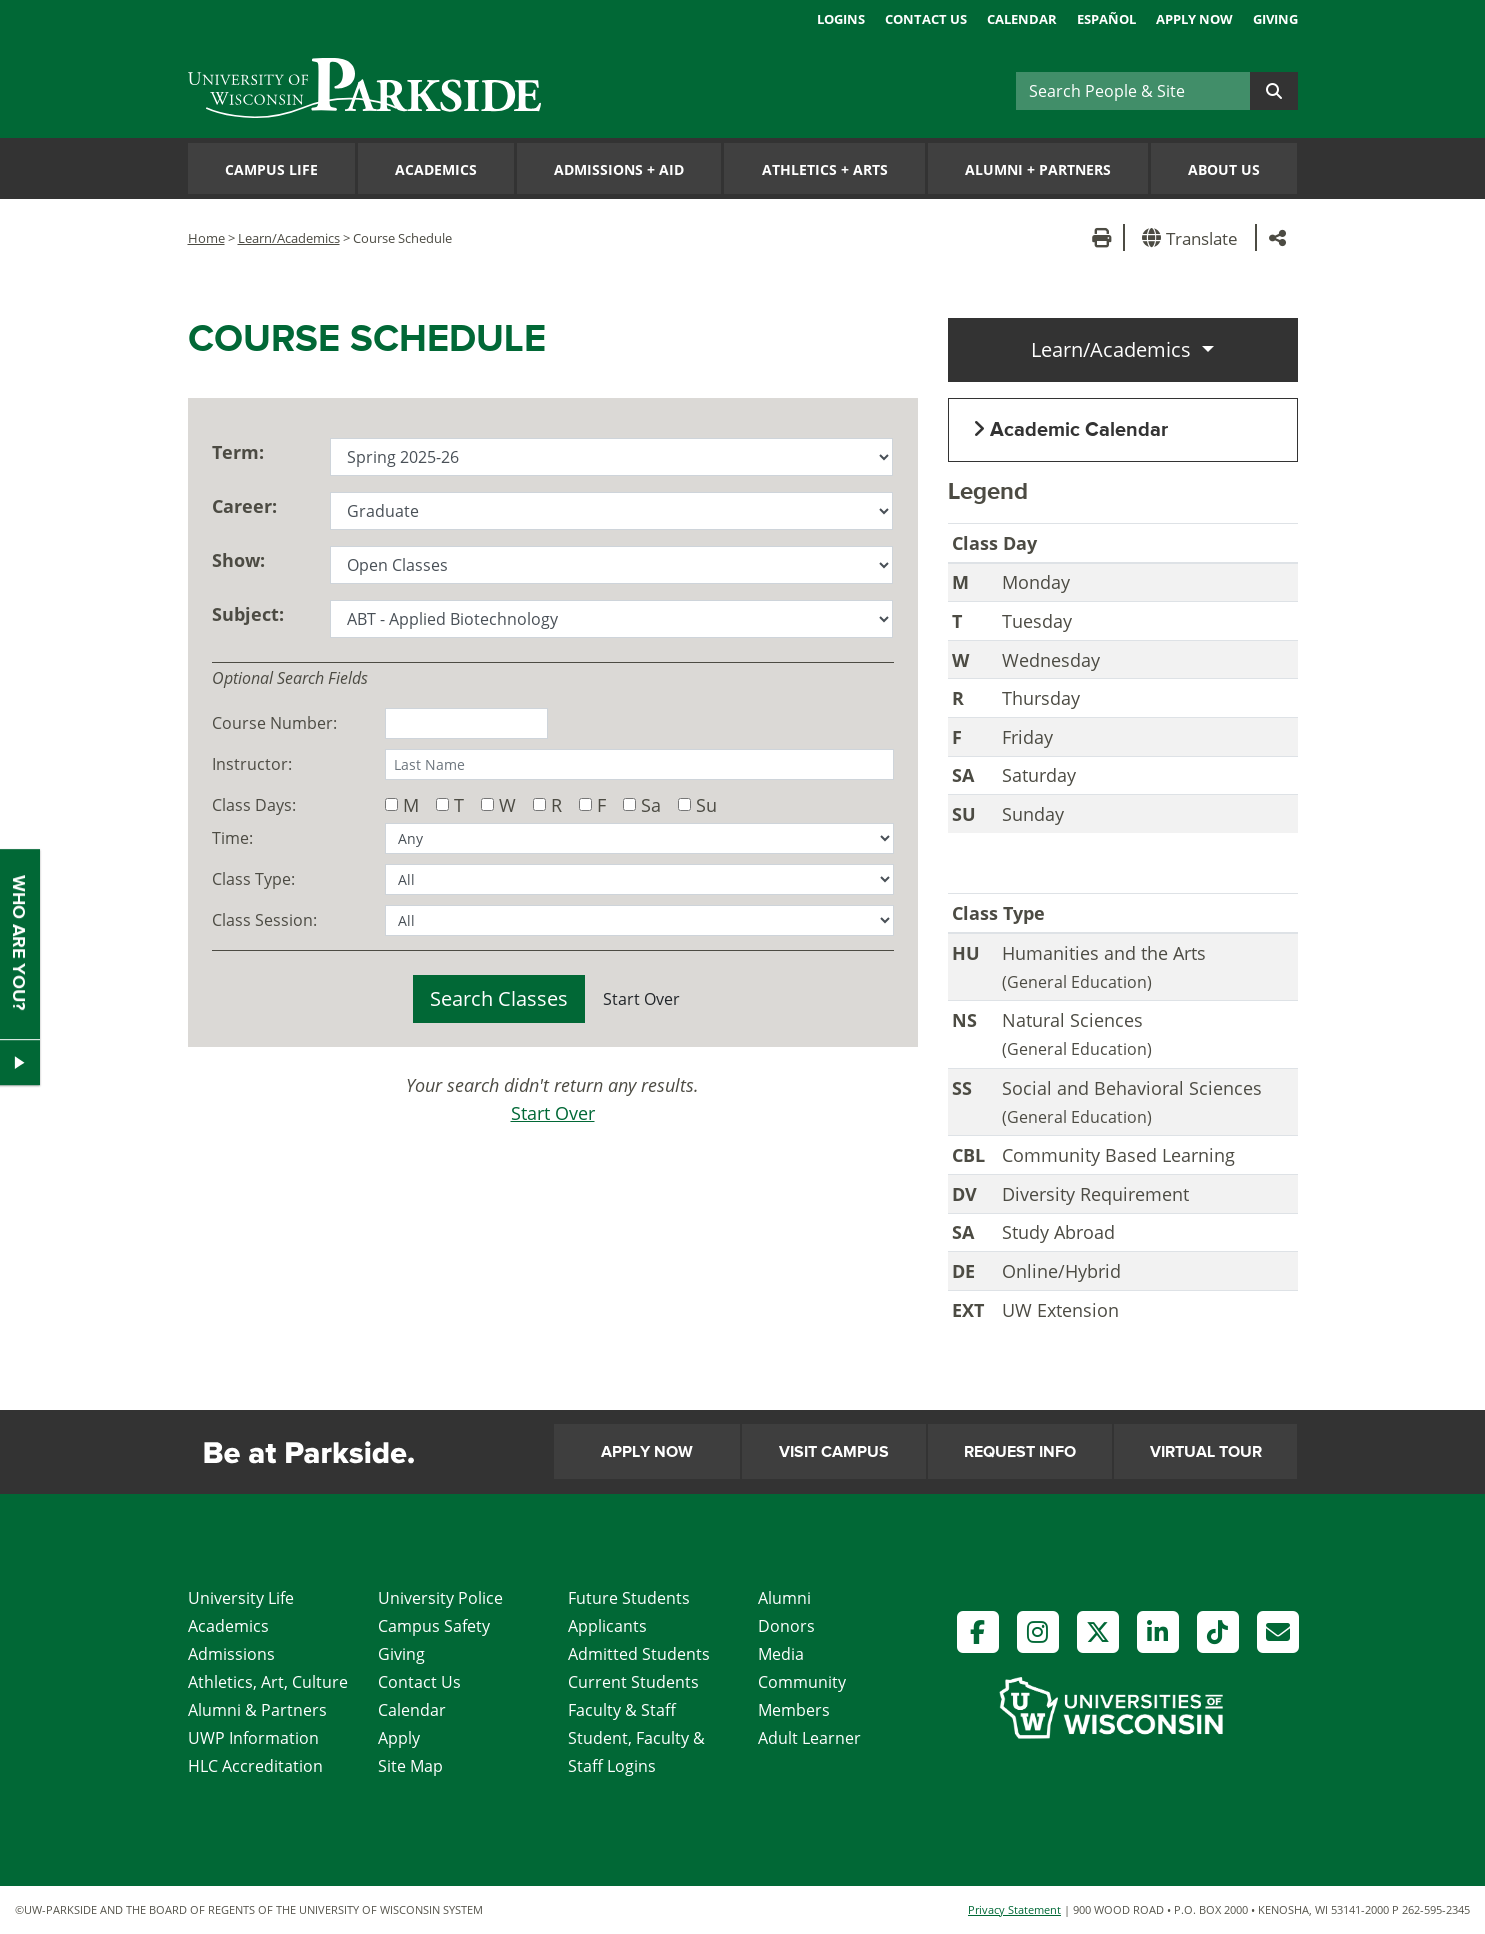  Describe the element at coordinates (440, 1598) in the screenshot. I see `University Police` at that location.